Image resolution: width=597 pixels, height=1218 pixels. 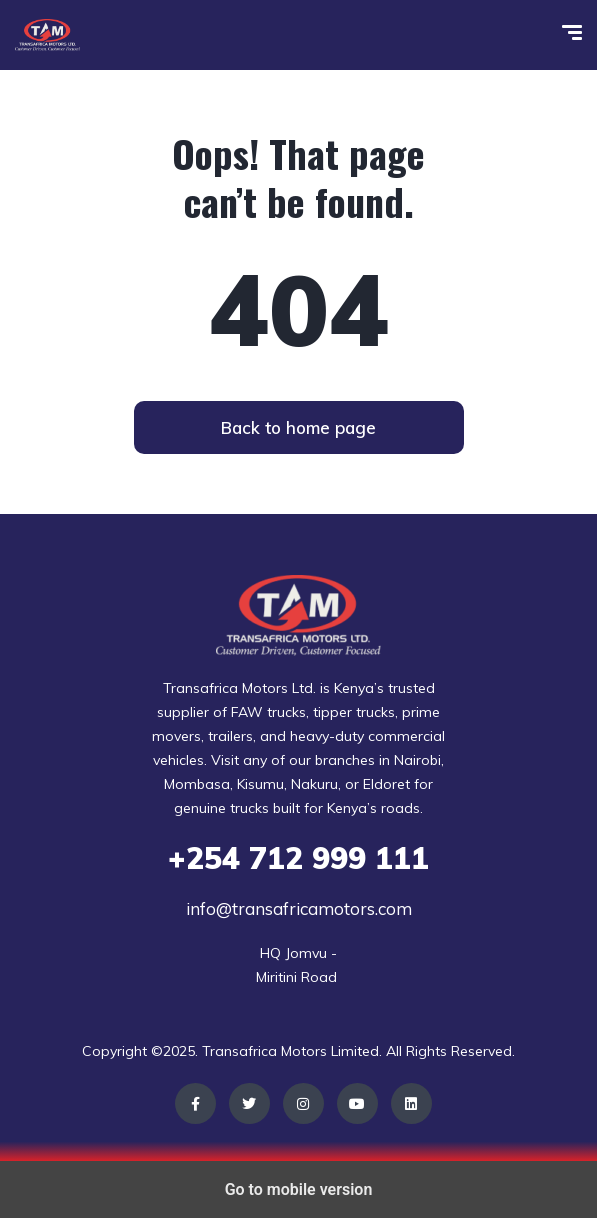 I want to click on info@transafricamotors.com, so click(x=299, y=908).